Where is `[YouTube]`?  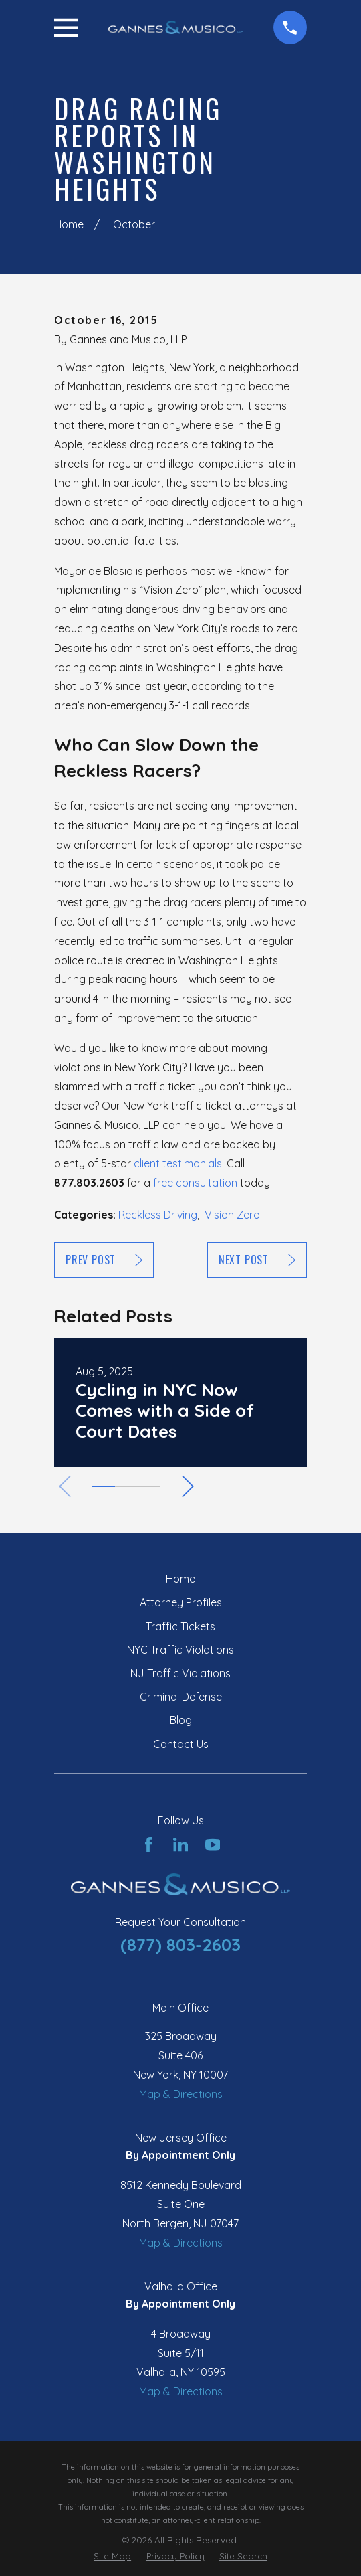 [YouTube] is located at coordinates (212, 1844).